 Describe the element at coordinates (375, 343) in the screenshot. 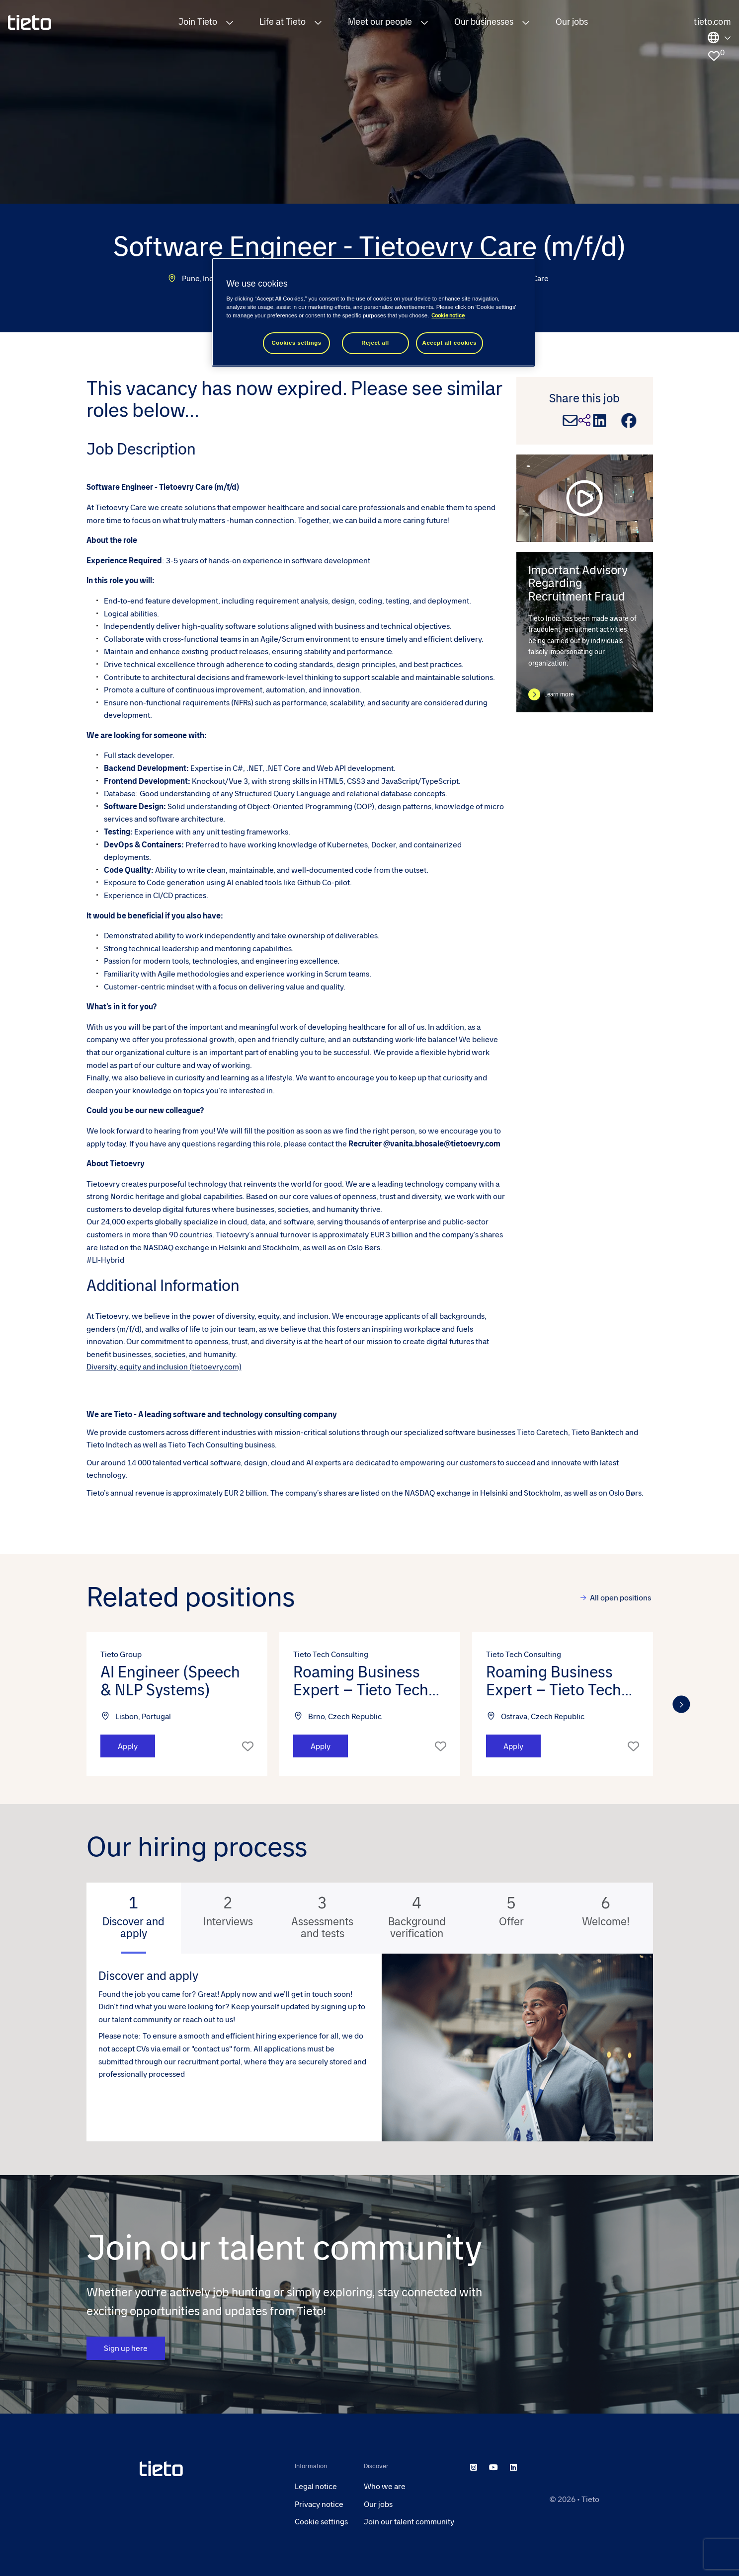

I see `Reject all` at that location.